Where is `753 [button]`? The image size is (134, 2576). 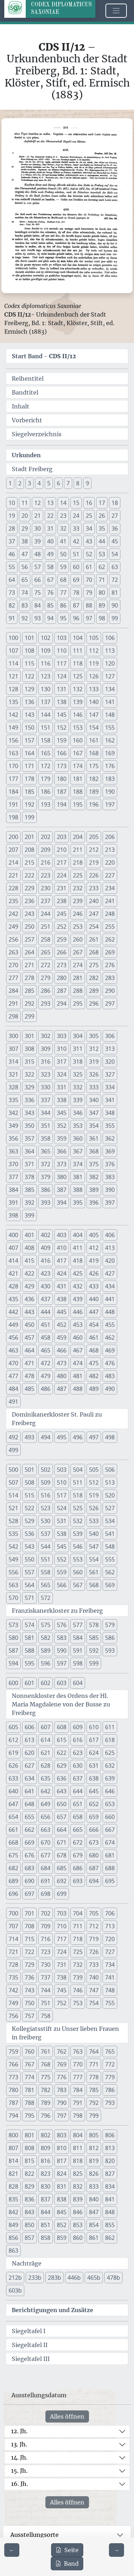
753 [button] is located at coordinates (78, 2003).